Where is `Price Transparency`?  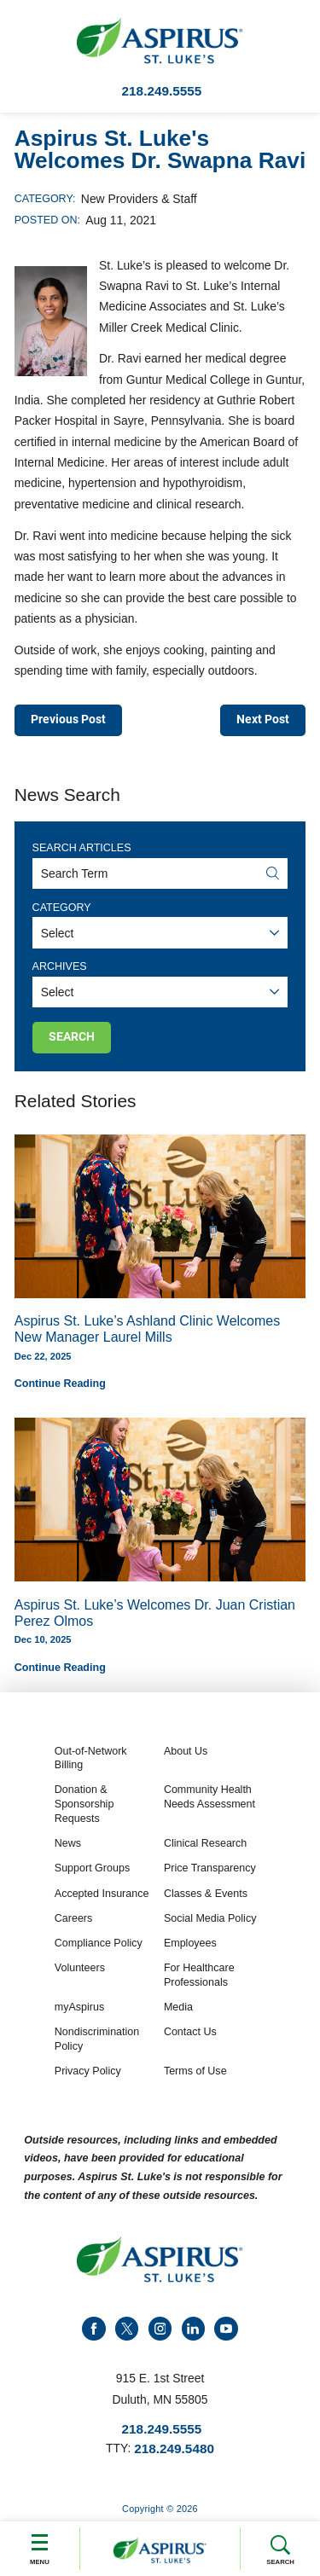 Price Transparency is located at coordinates (210, 1868).